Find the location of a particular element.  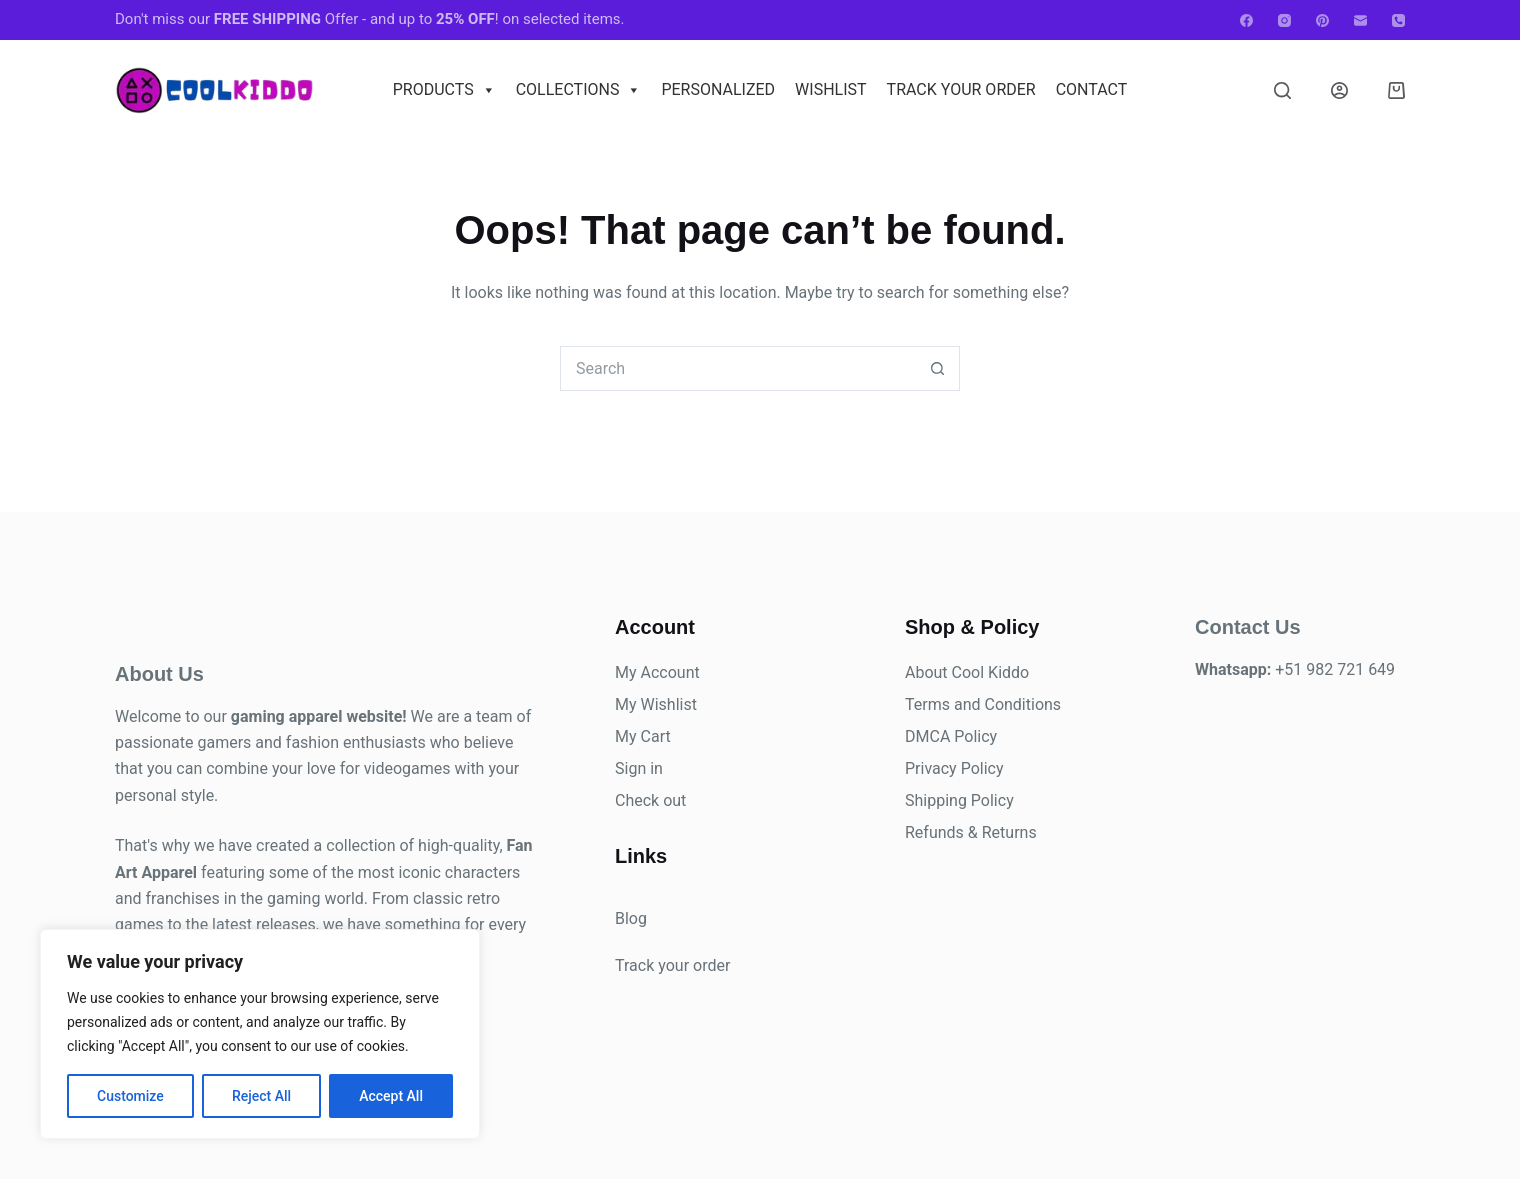

Collections is located at coordinates (579, 90).